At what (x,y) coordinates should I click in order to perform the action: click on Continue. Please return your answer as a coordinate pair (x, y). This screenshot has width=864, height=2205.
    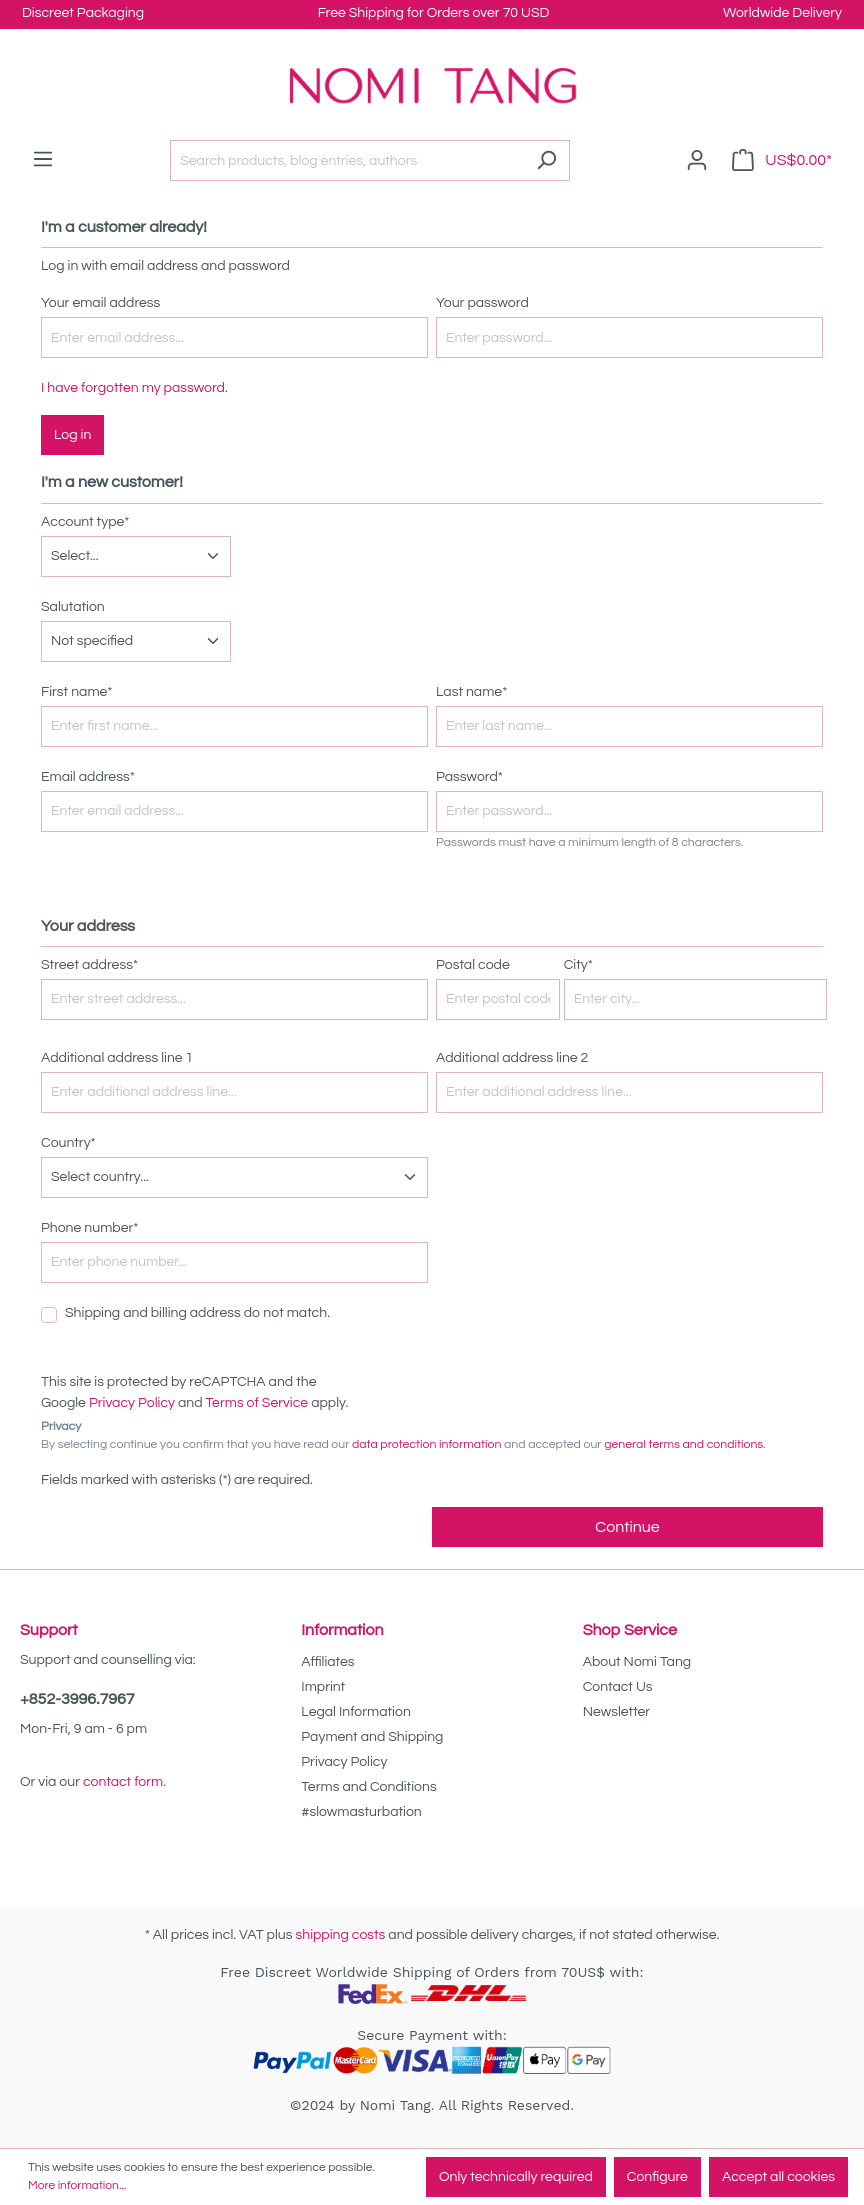
    Looking at the image, I should click on (627, 1527).